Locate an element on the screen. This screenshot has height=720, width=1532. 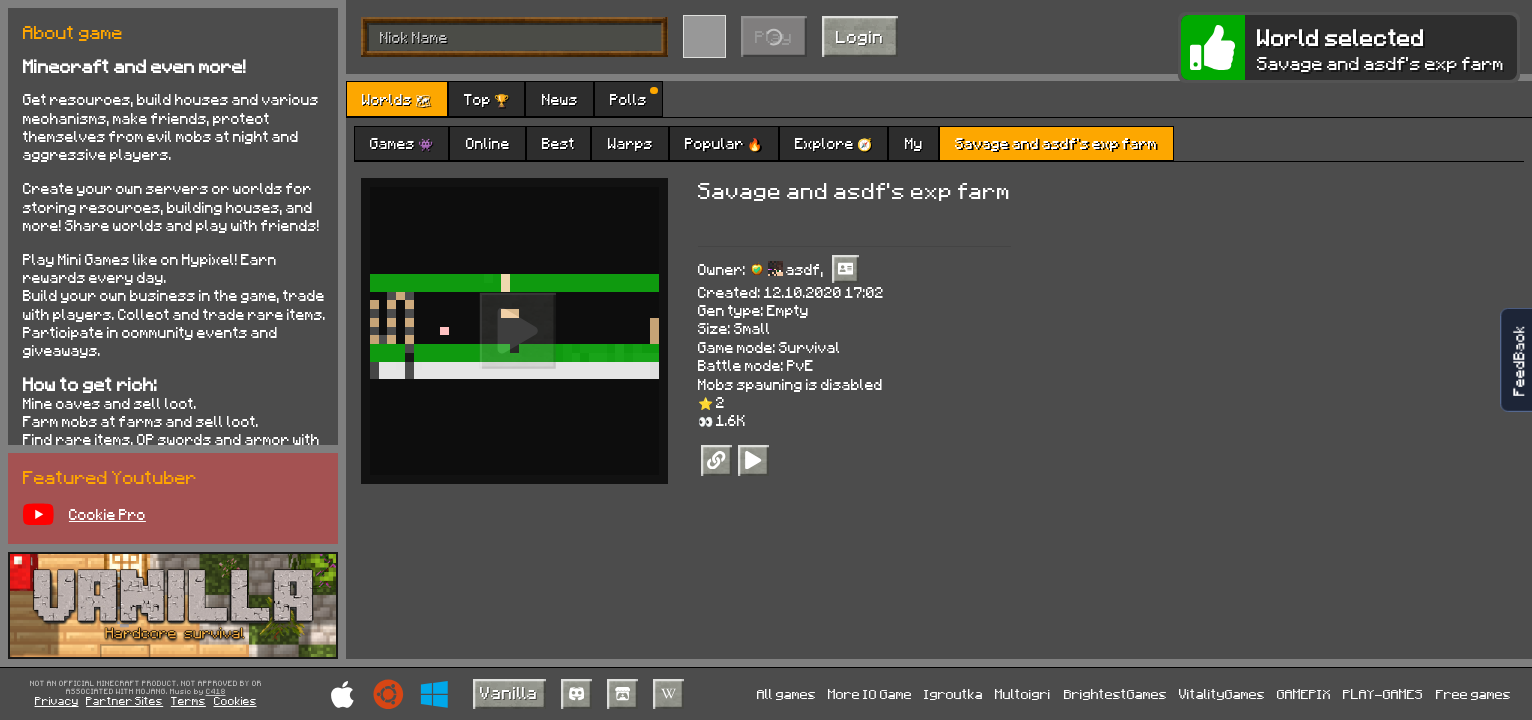
Cookies is located at coordinates (235, 700).